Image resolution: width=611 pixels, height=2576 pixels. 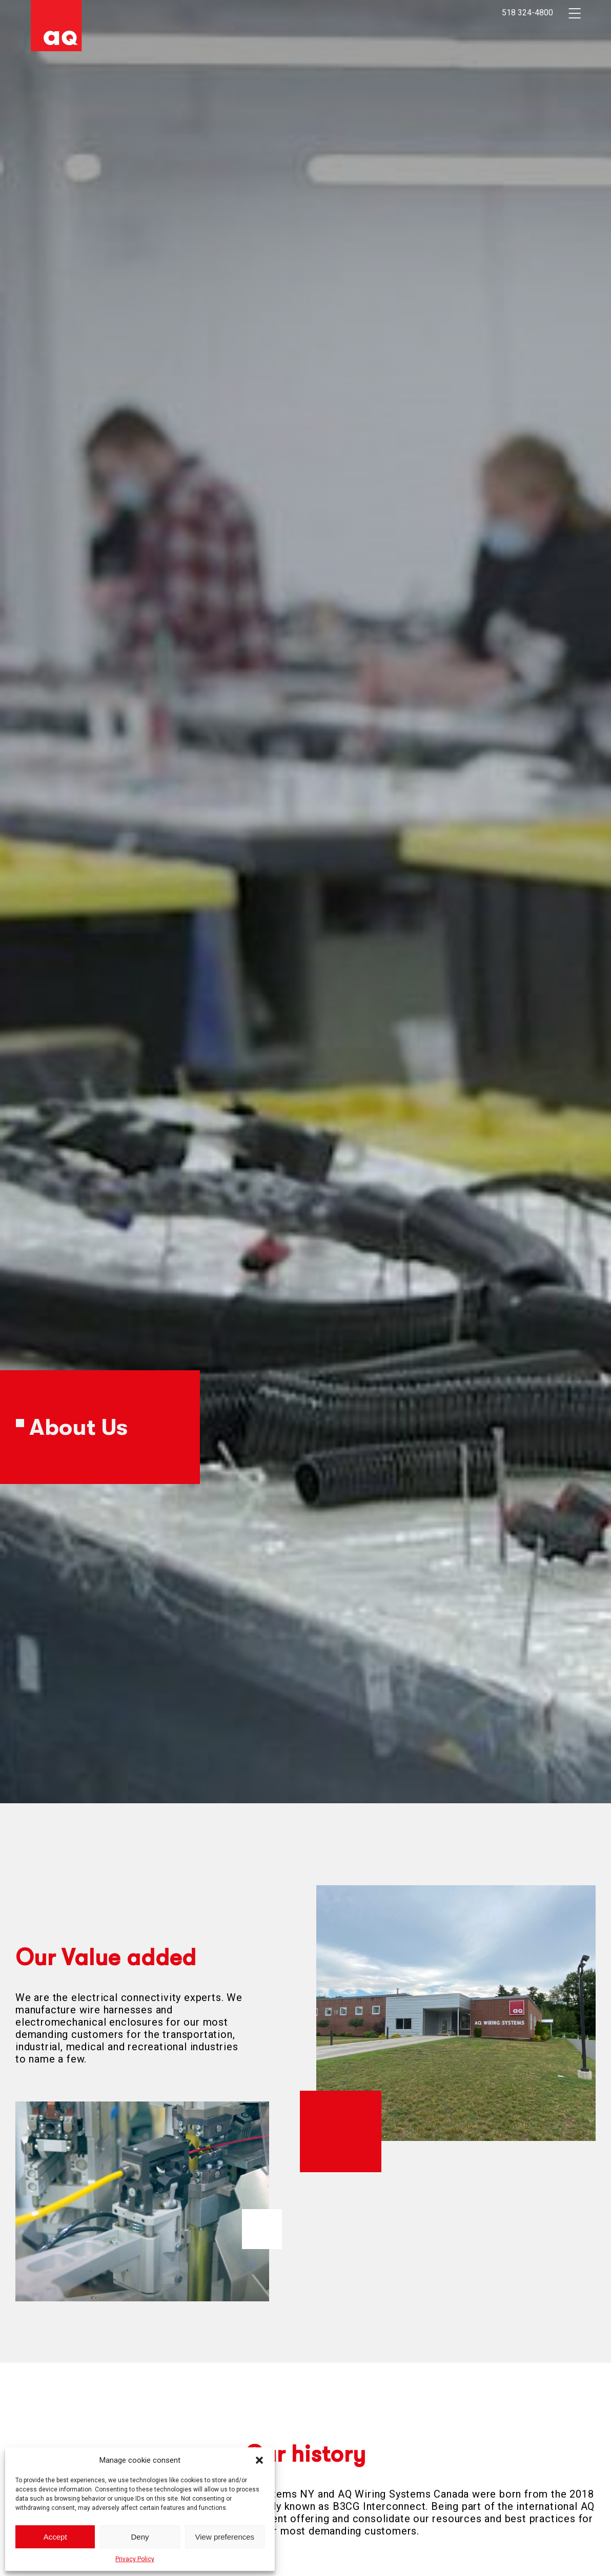 I want to click on 518 324-4800, so click(x=527, y=12).